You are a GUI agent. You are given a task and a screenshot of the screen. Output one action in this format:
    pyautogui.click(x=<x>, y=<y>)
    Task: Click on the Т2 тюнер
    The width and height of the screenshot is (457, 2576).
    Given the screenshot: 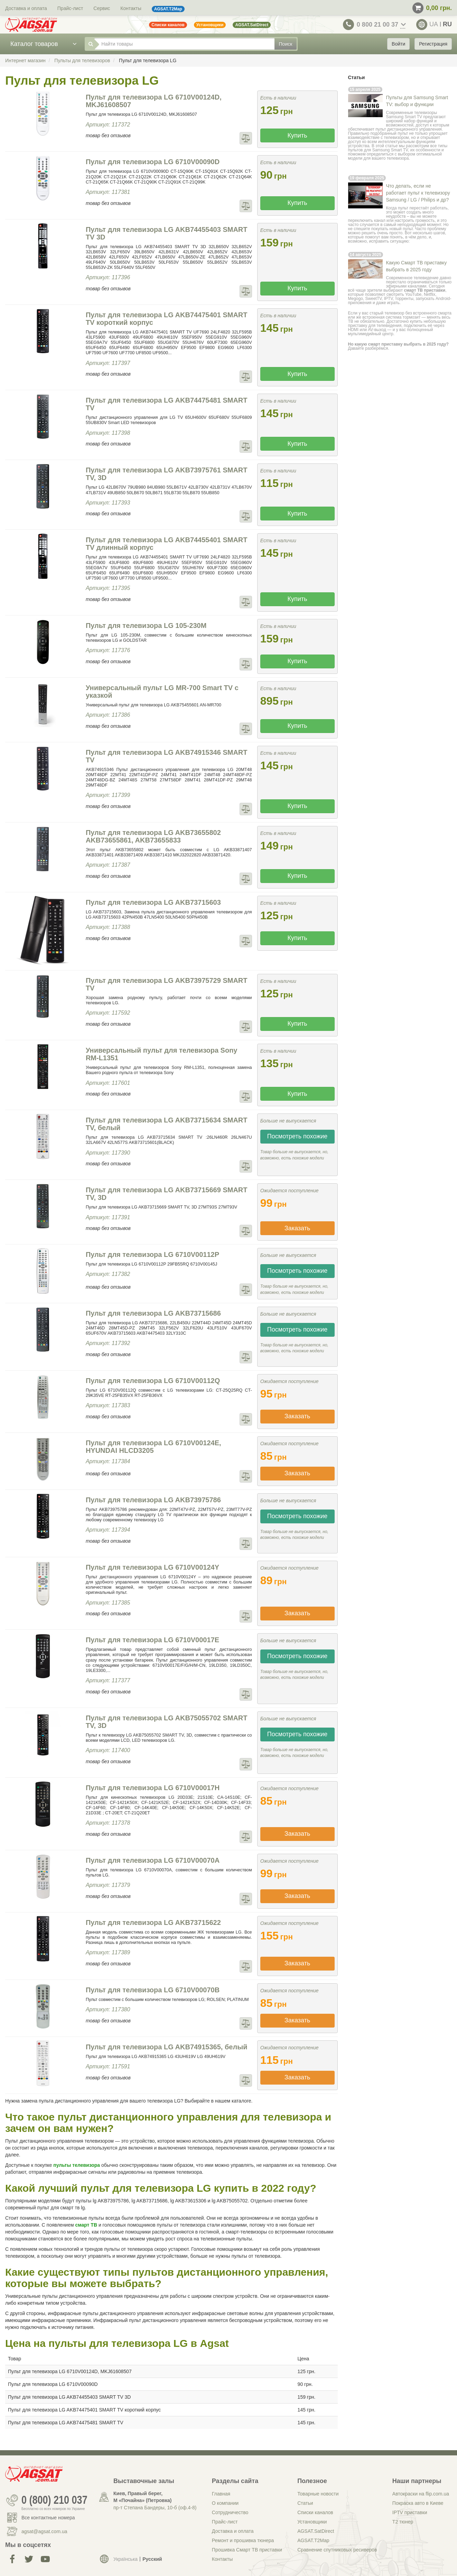 What is the action you would take?
    pyautogui.click(x=402, y=2522)
    